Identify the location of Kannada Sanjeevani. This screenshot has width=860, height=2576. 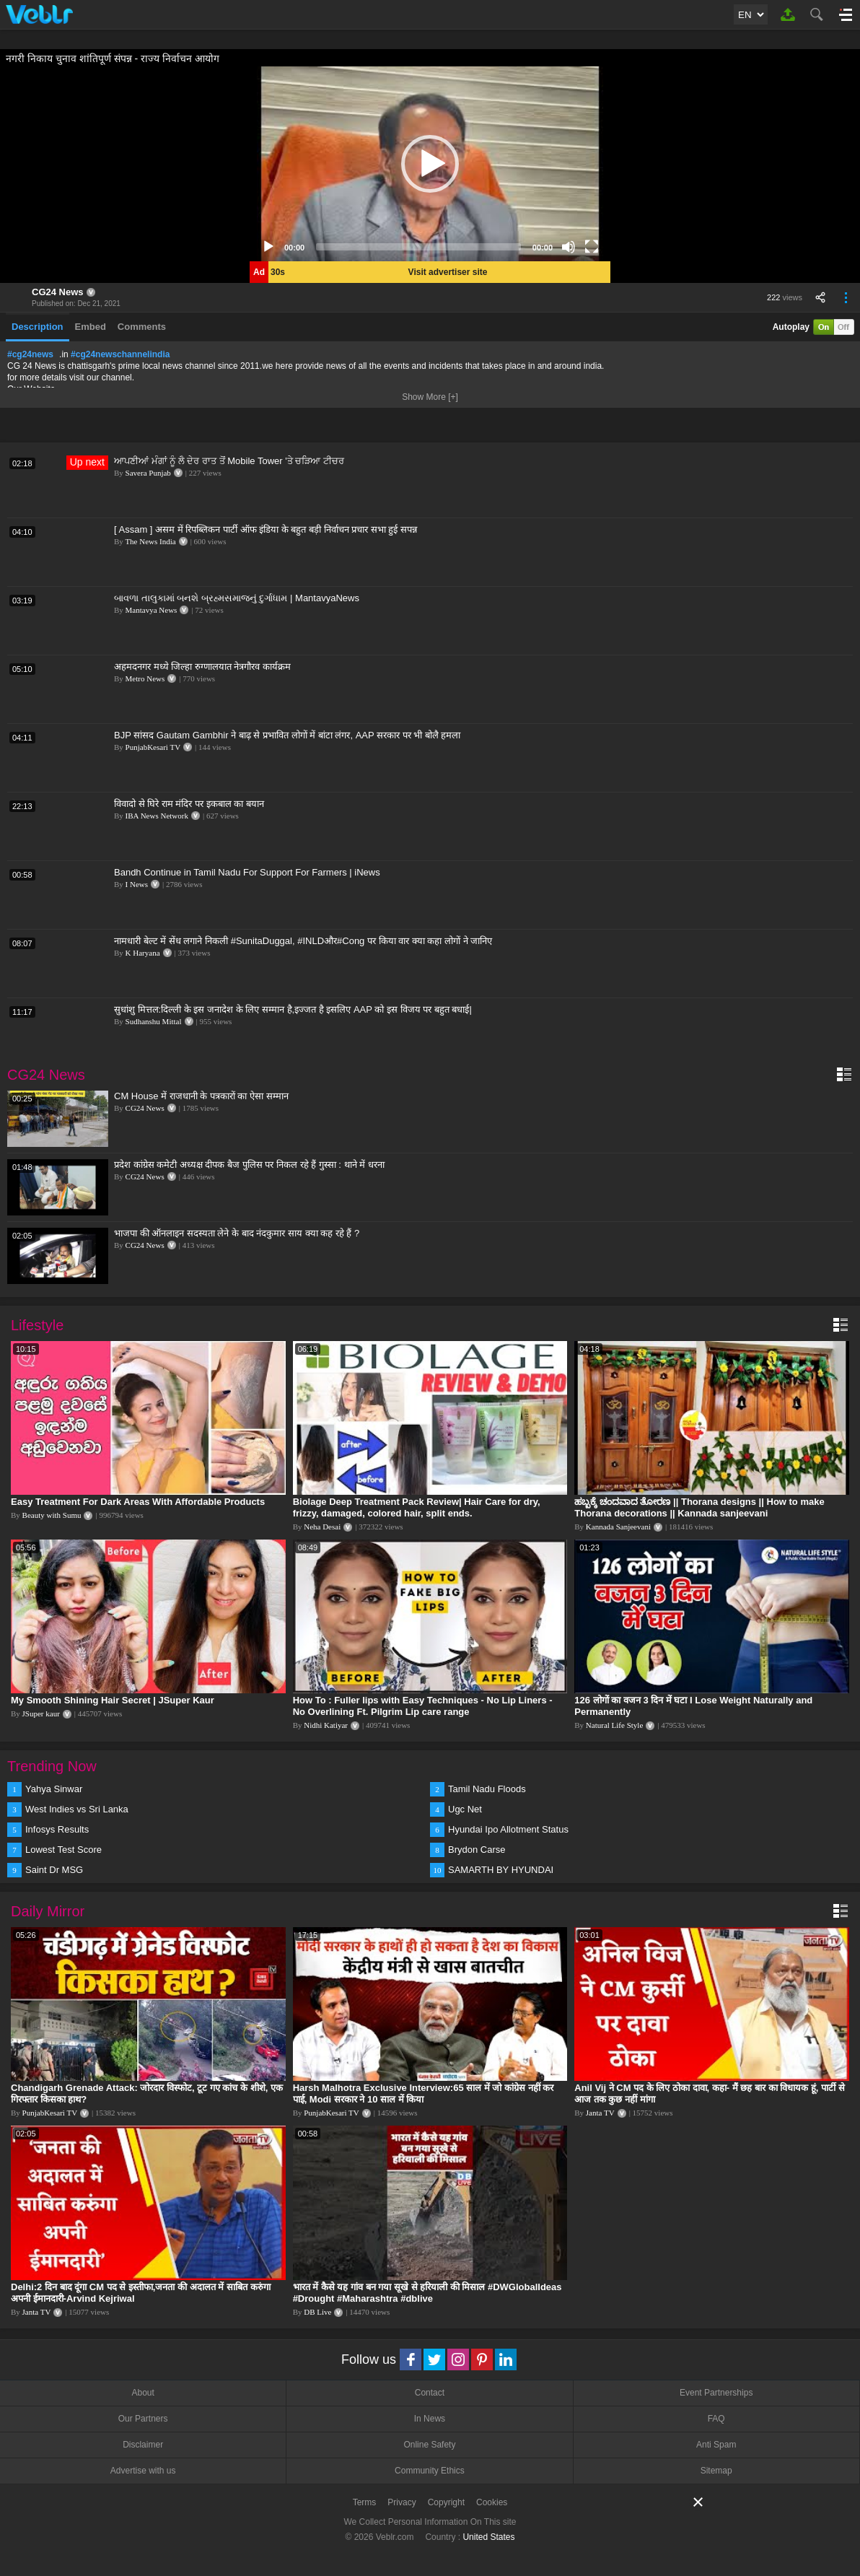
(618, 1526).